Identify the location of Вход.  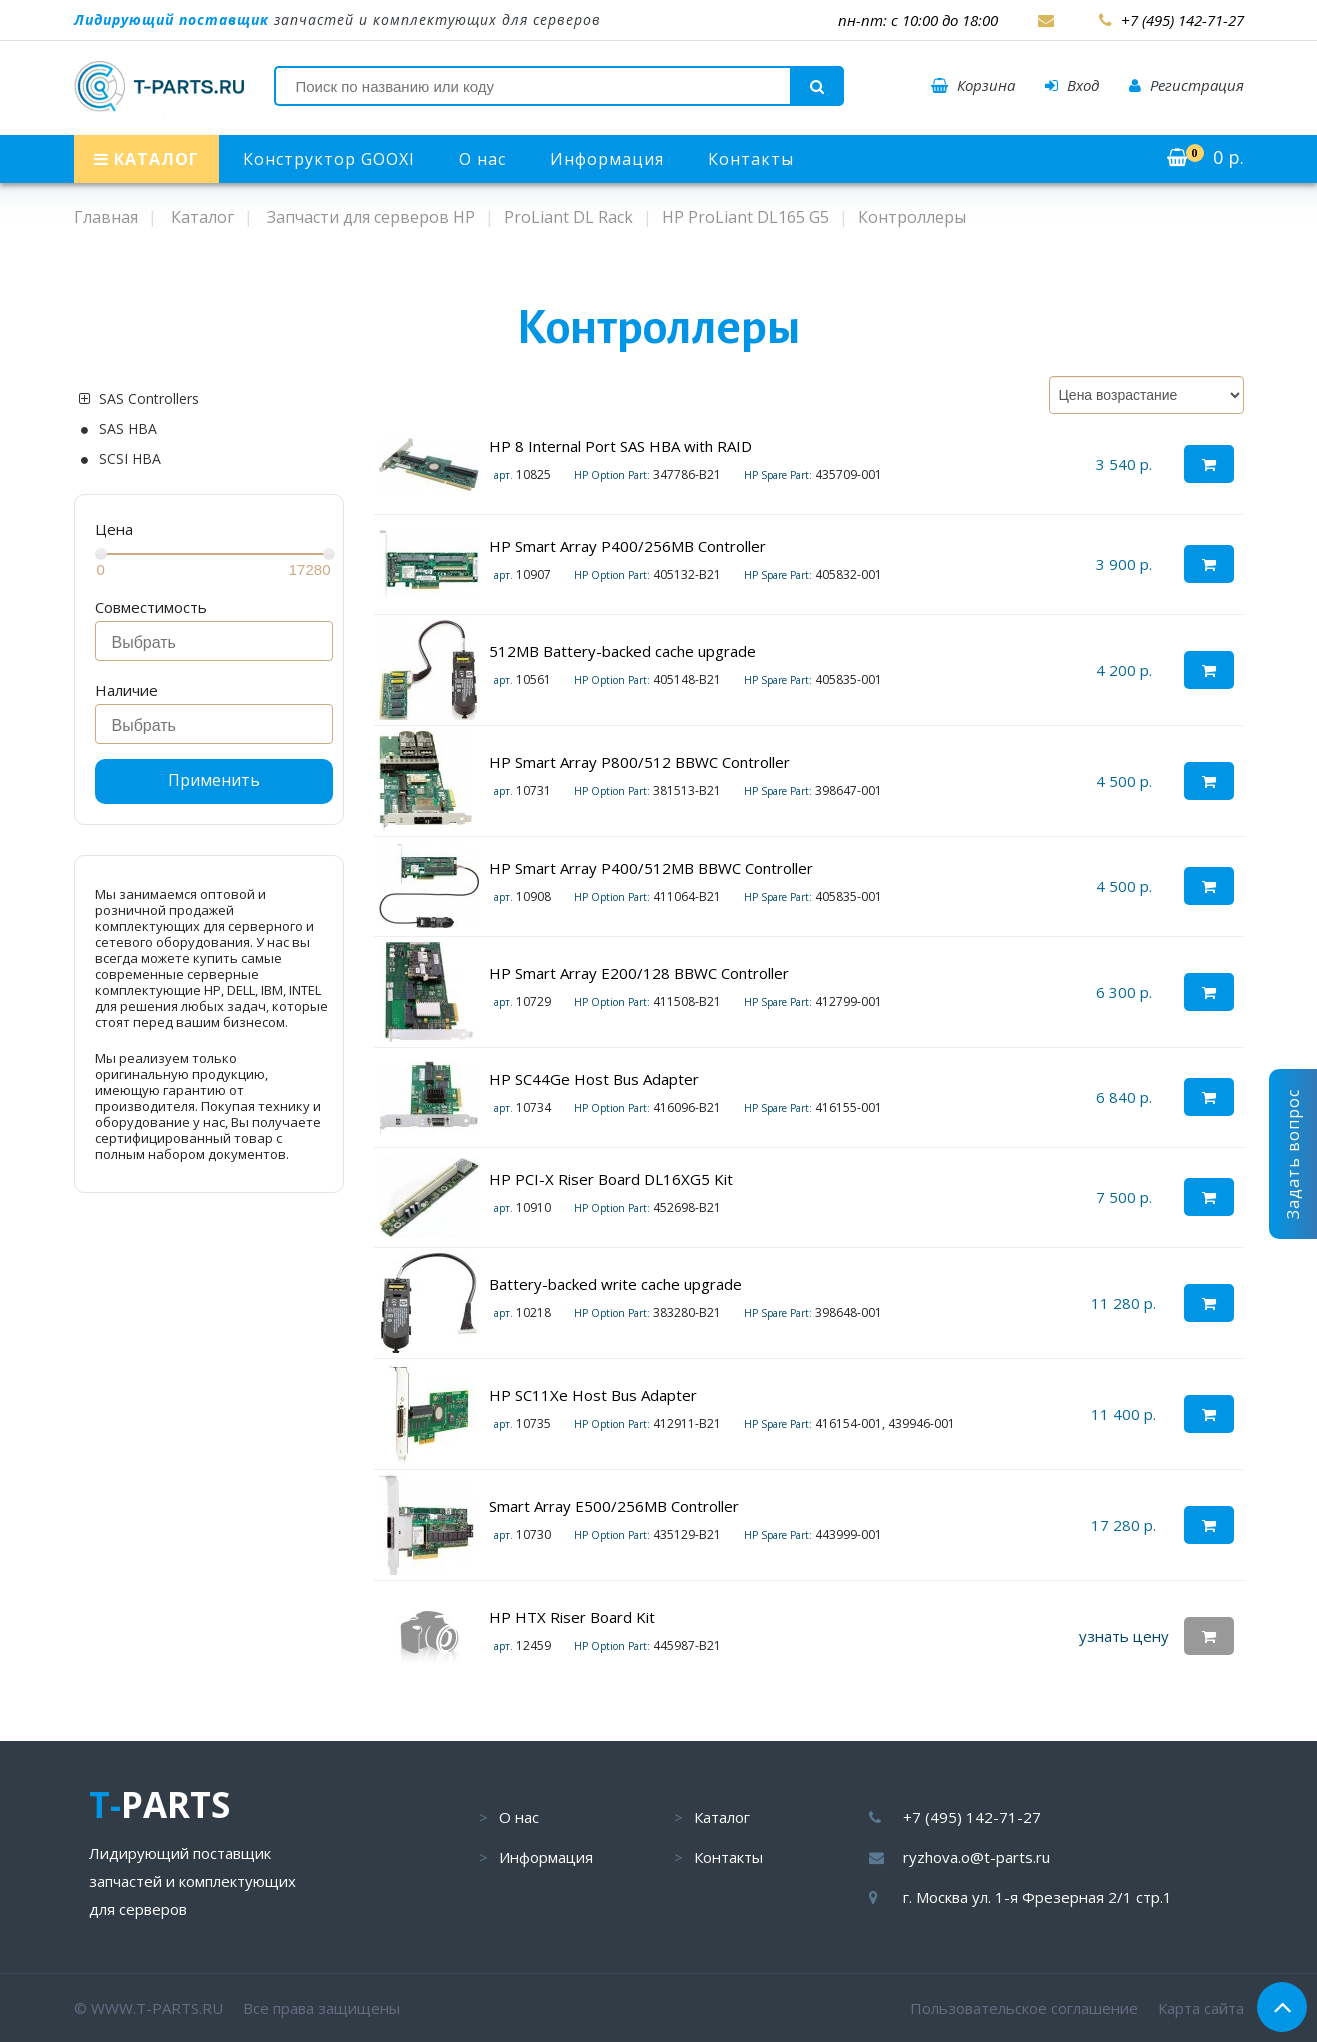
(1072, 85).